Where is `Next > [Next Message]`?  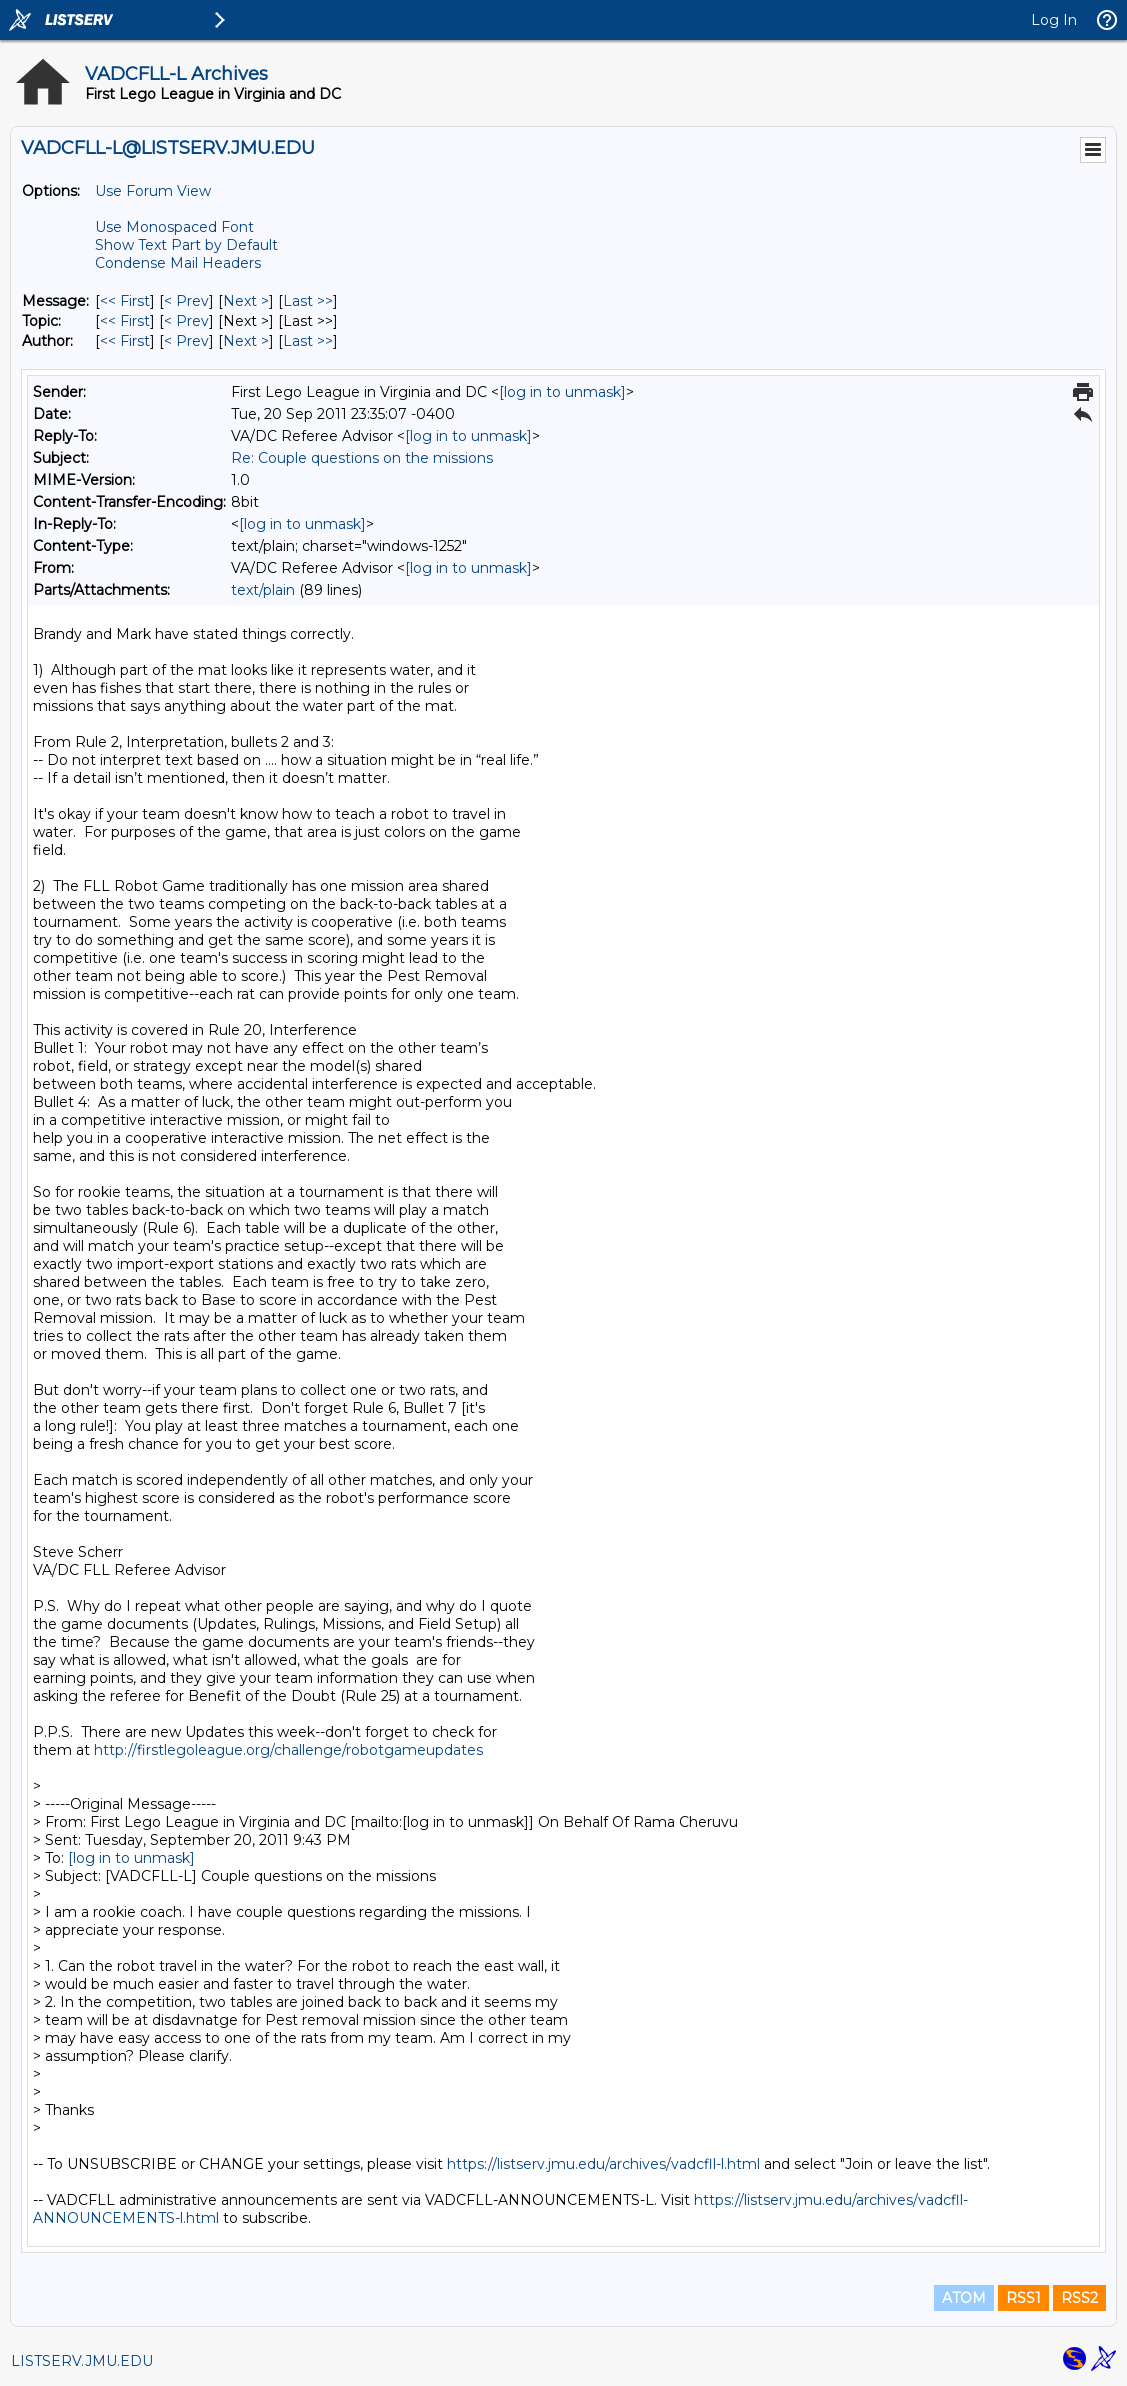
Next > [Next Message] is located at coordinates (246, 301).